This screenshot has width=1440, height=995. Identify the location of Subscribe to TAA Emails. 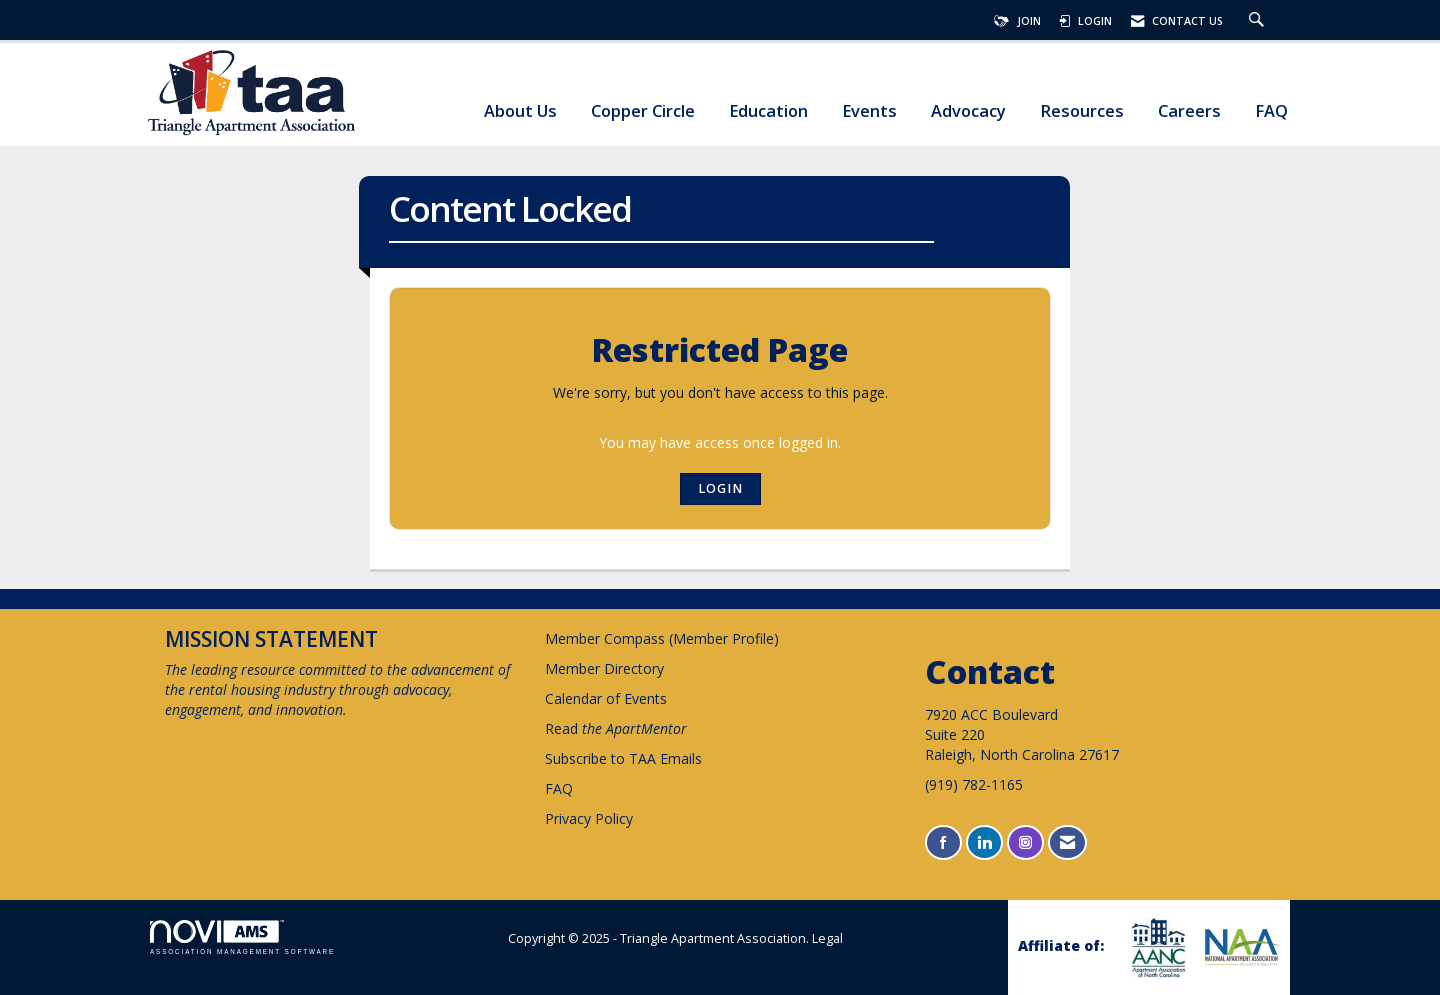
(623, 758).